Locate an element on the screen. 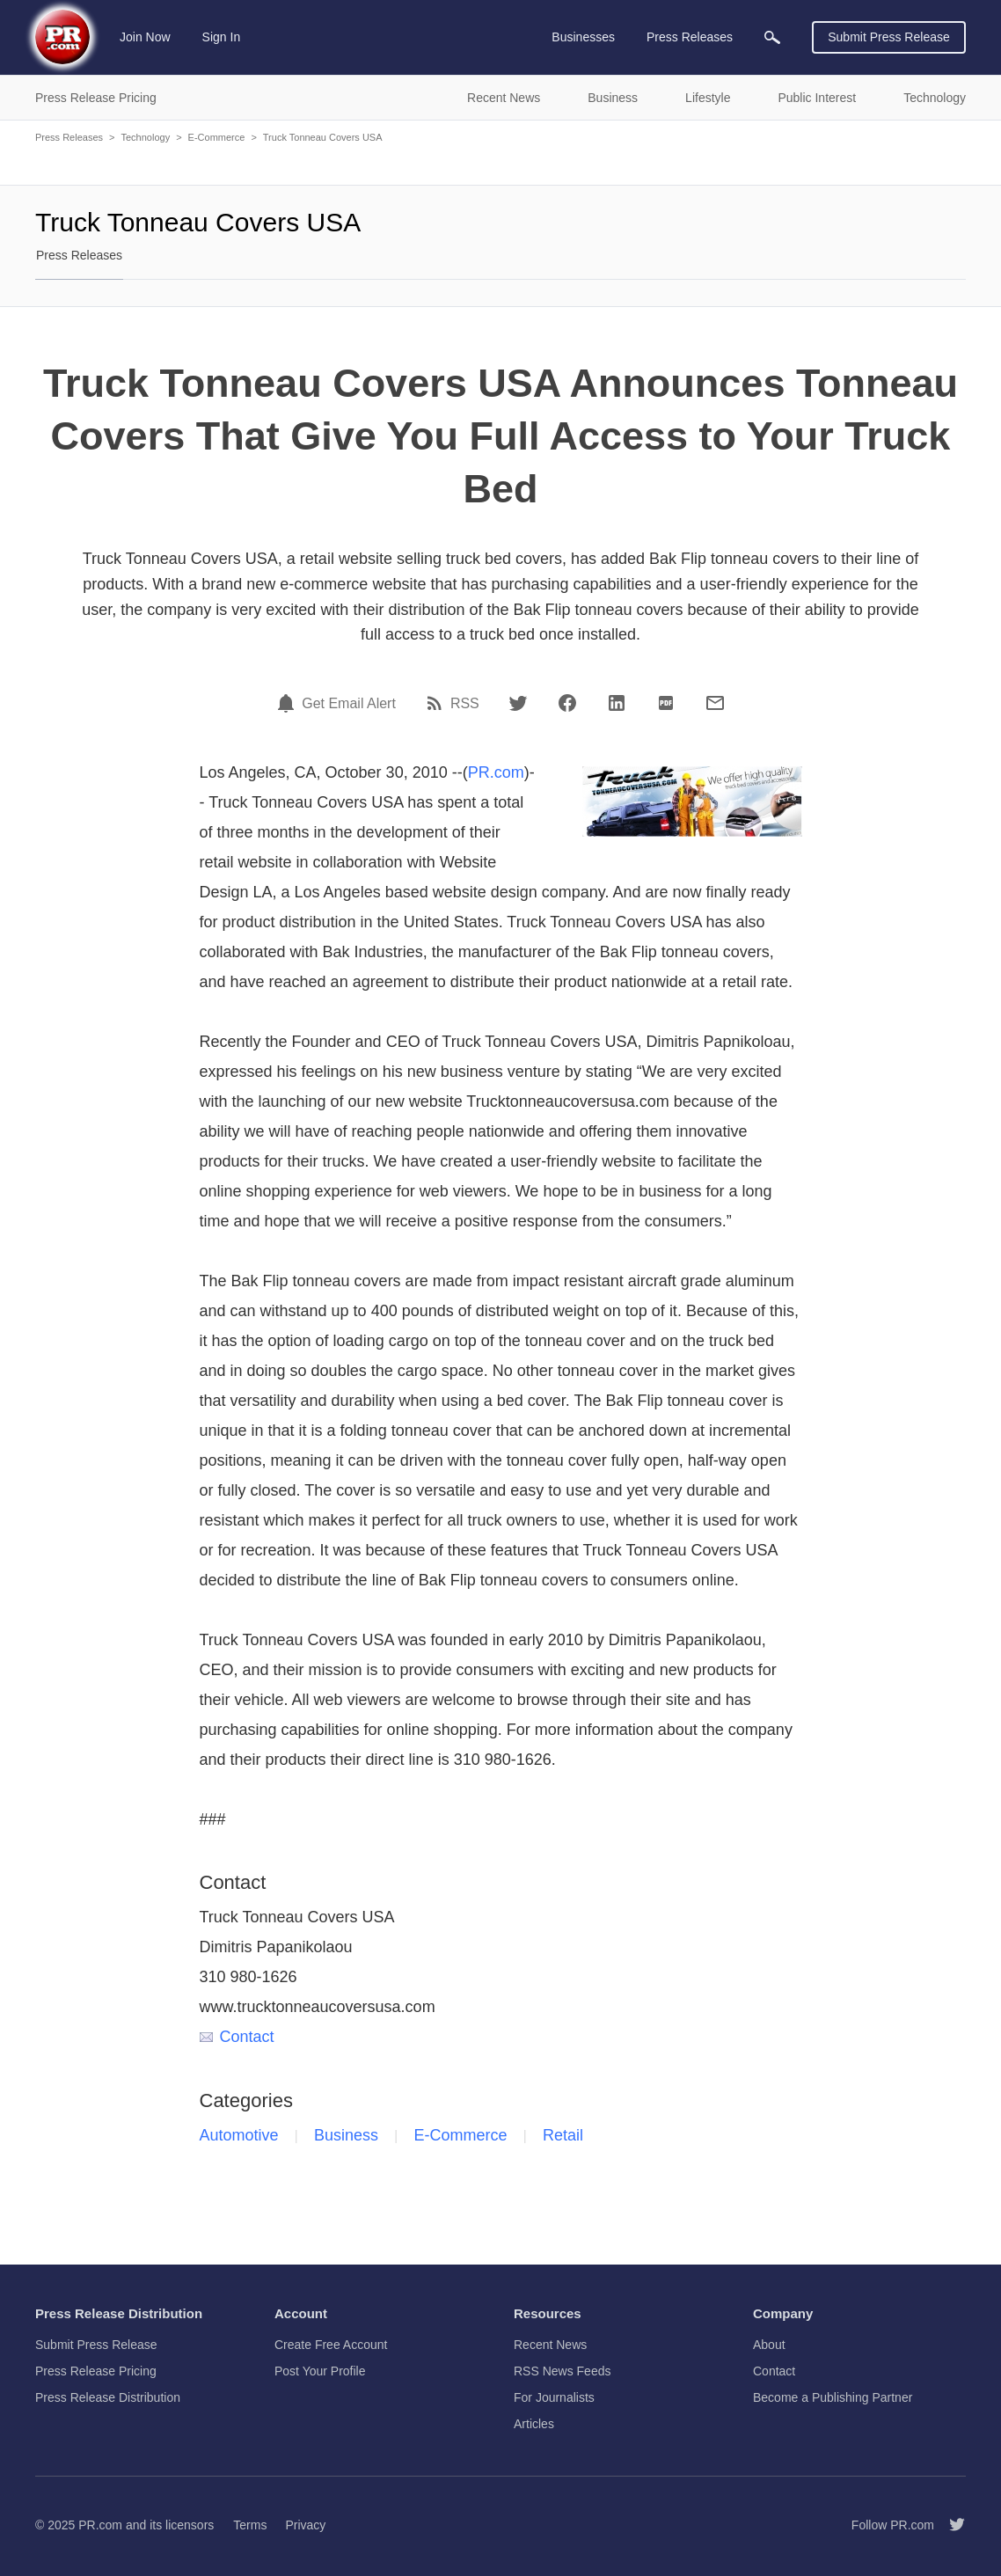 This screenshot has width=1001, height=2576. Automotive is located at coordinates (239, 2135).